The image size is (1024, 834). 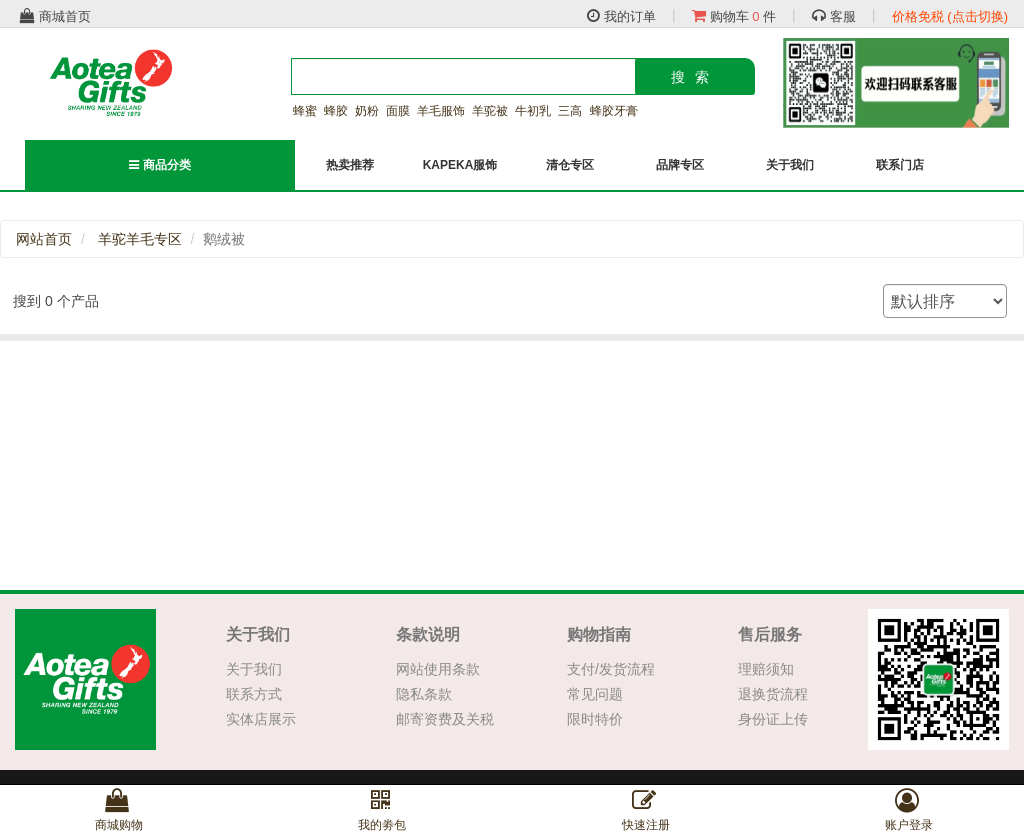 I want to click on 商城首页, so click(x=55, y=16).